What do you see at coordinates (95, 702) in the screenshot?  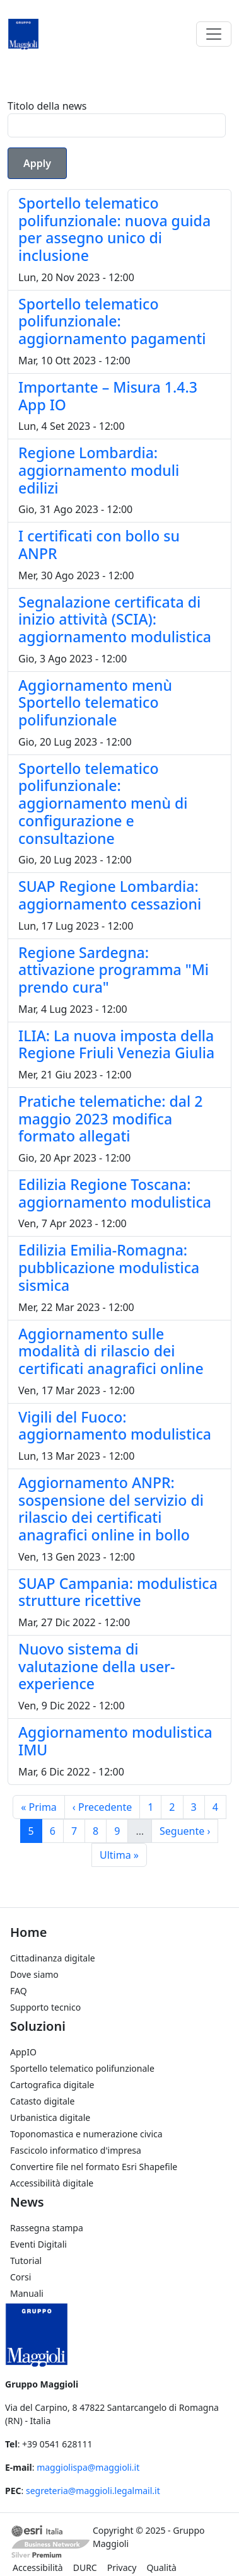 I see `Aggiornamento menù Sportello telematico polifunzionale` at bounding box center [95, 702].